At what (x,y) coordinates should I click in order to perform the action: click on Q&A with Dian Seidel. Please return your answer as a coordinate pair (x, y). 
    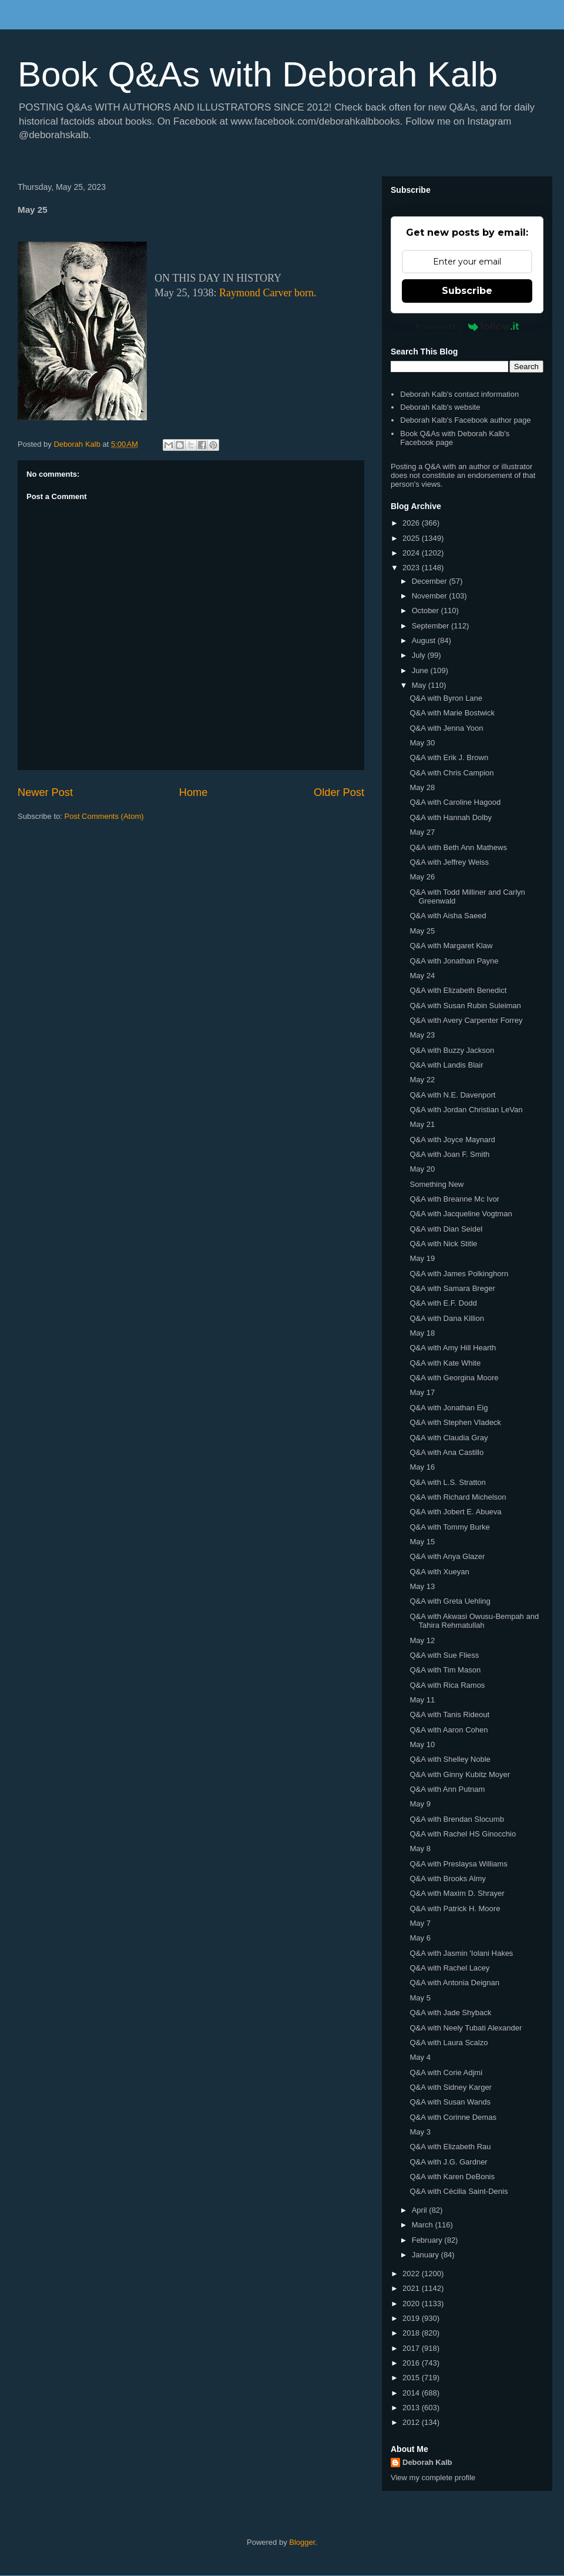
    Looking at the image, I should click on (445, 1229).